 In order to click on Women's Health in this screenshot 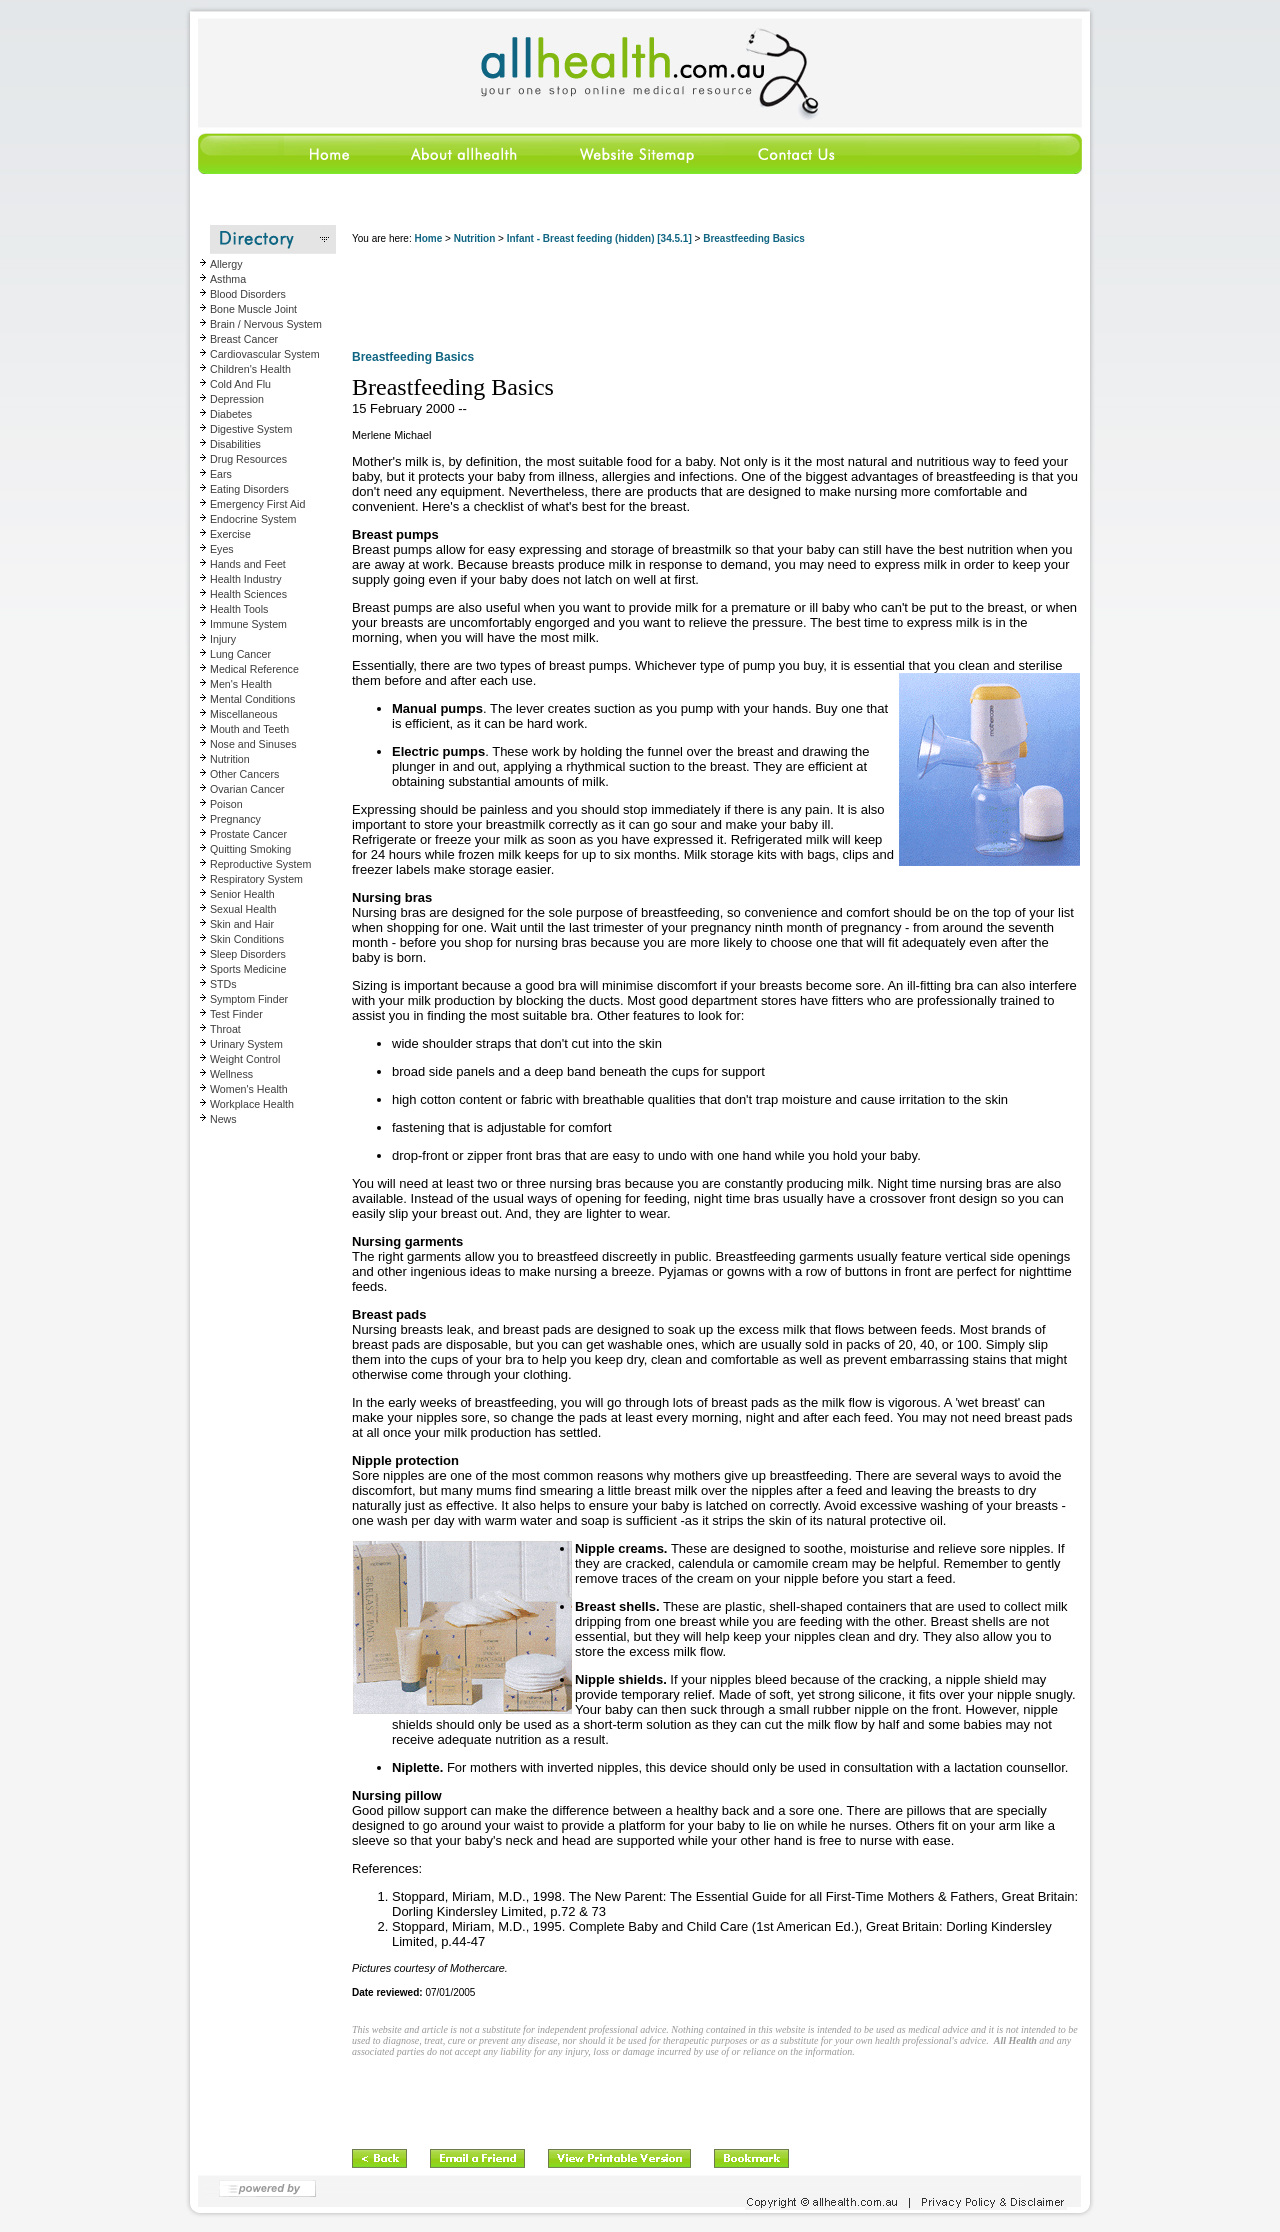, I will do `click(249, 1089)`.